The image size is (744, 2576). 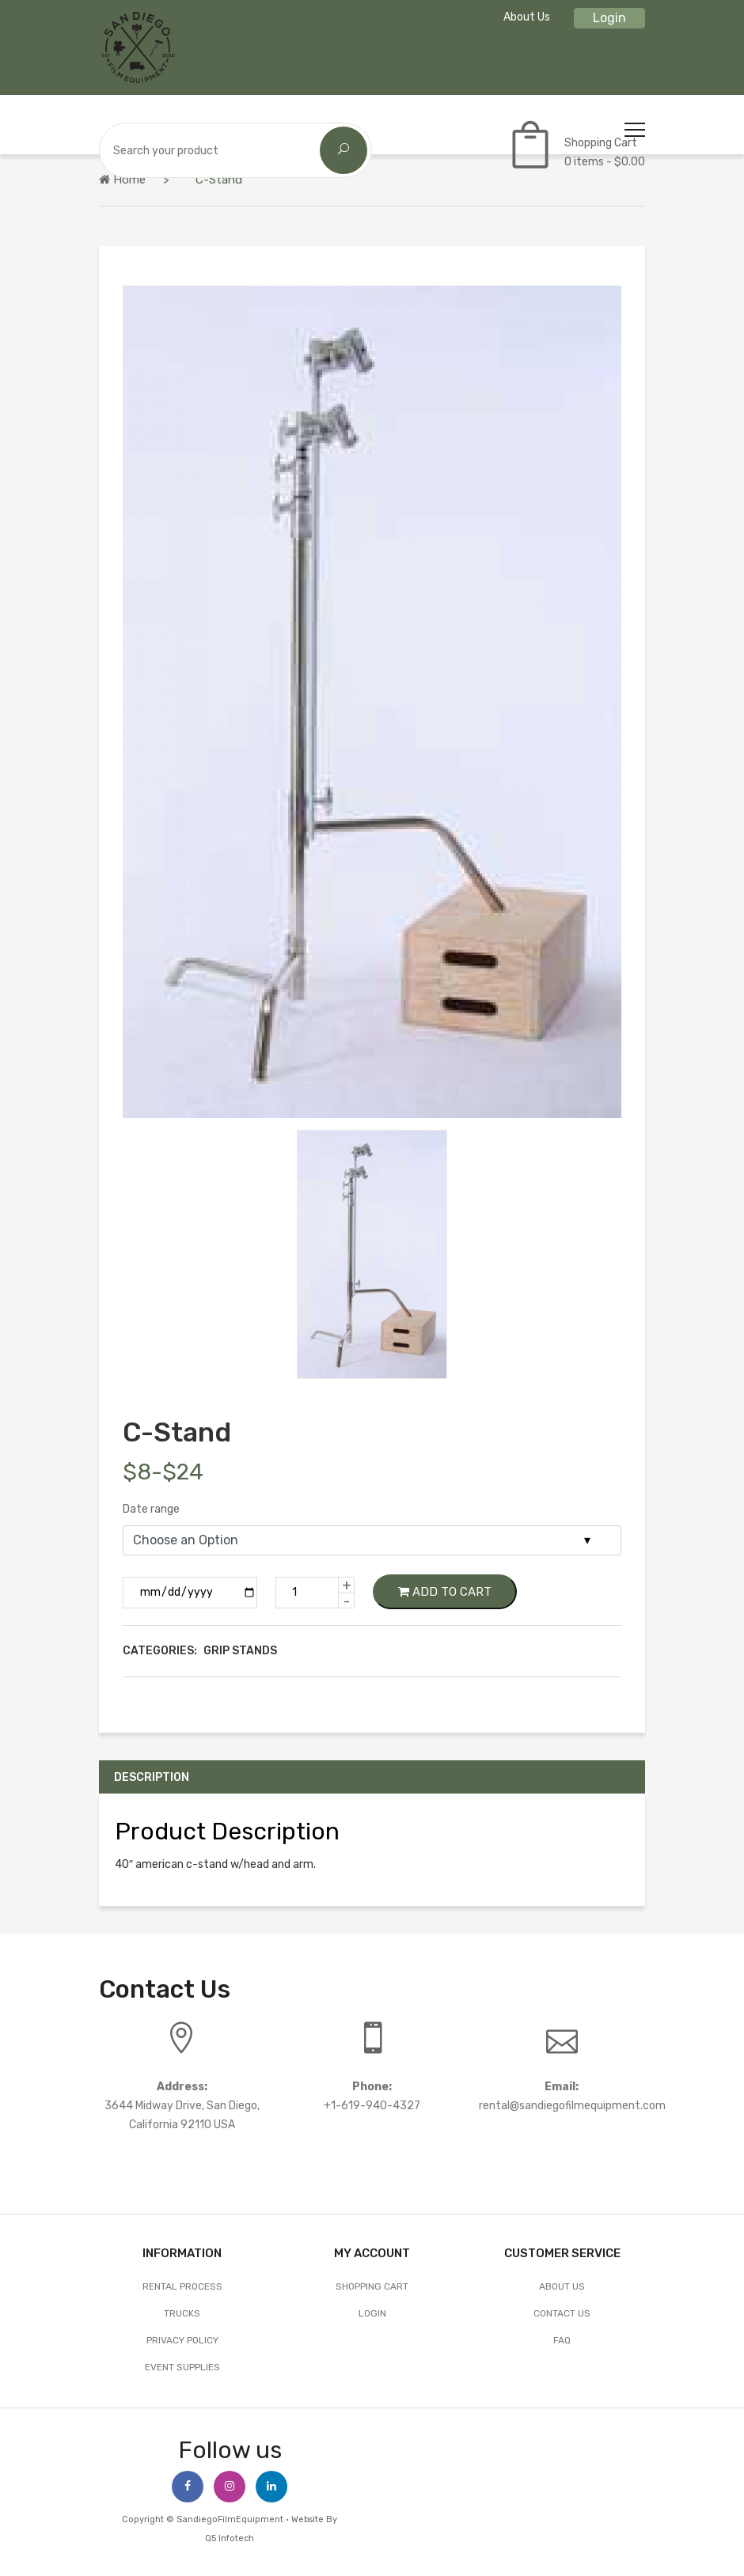 I want to click on Date range, so click(x=151, y=1509).